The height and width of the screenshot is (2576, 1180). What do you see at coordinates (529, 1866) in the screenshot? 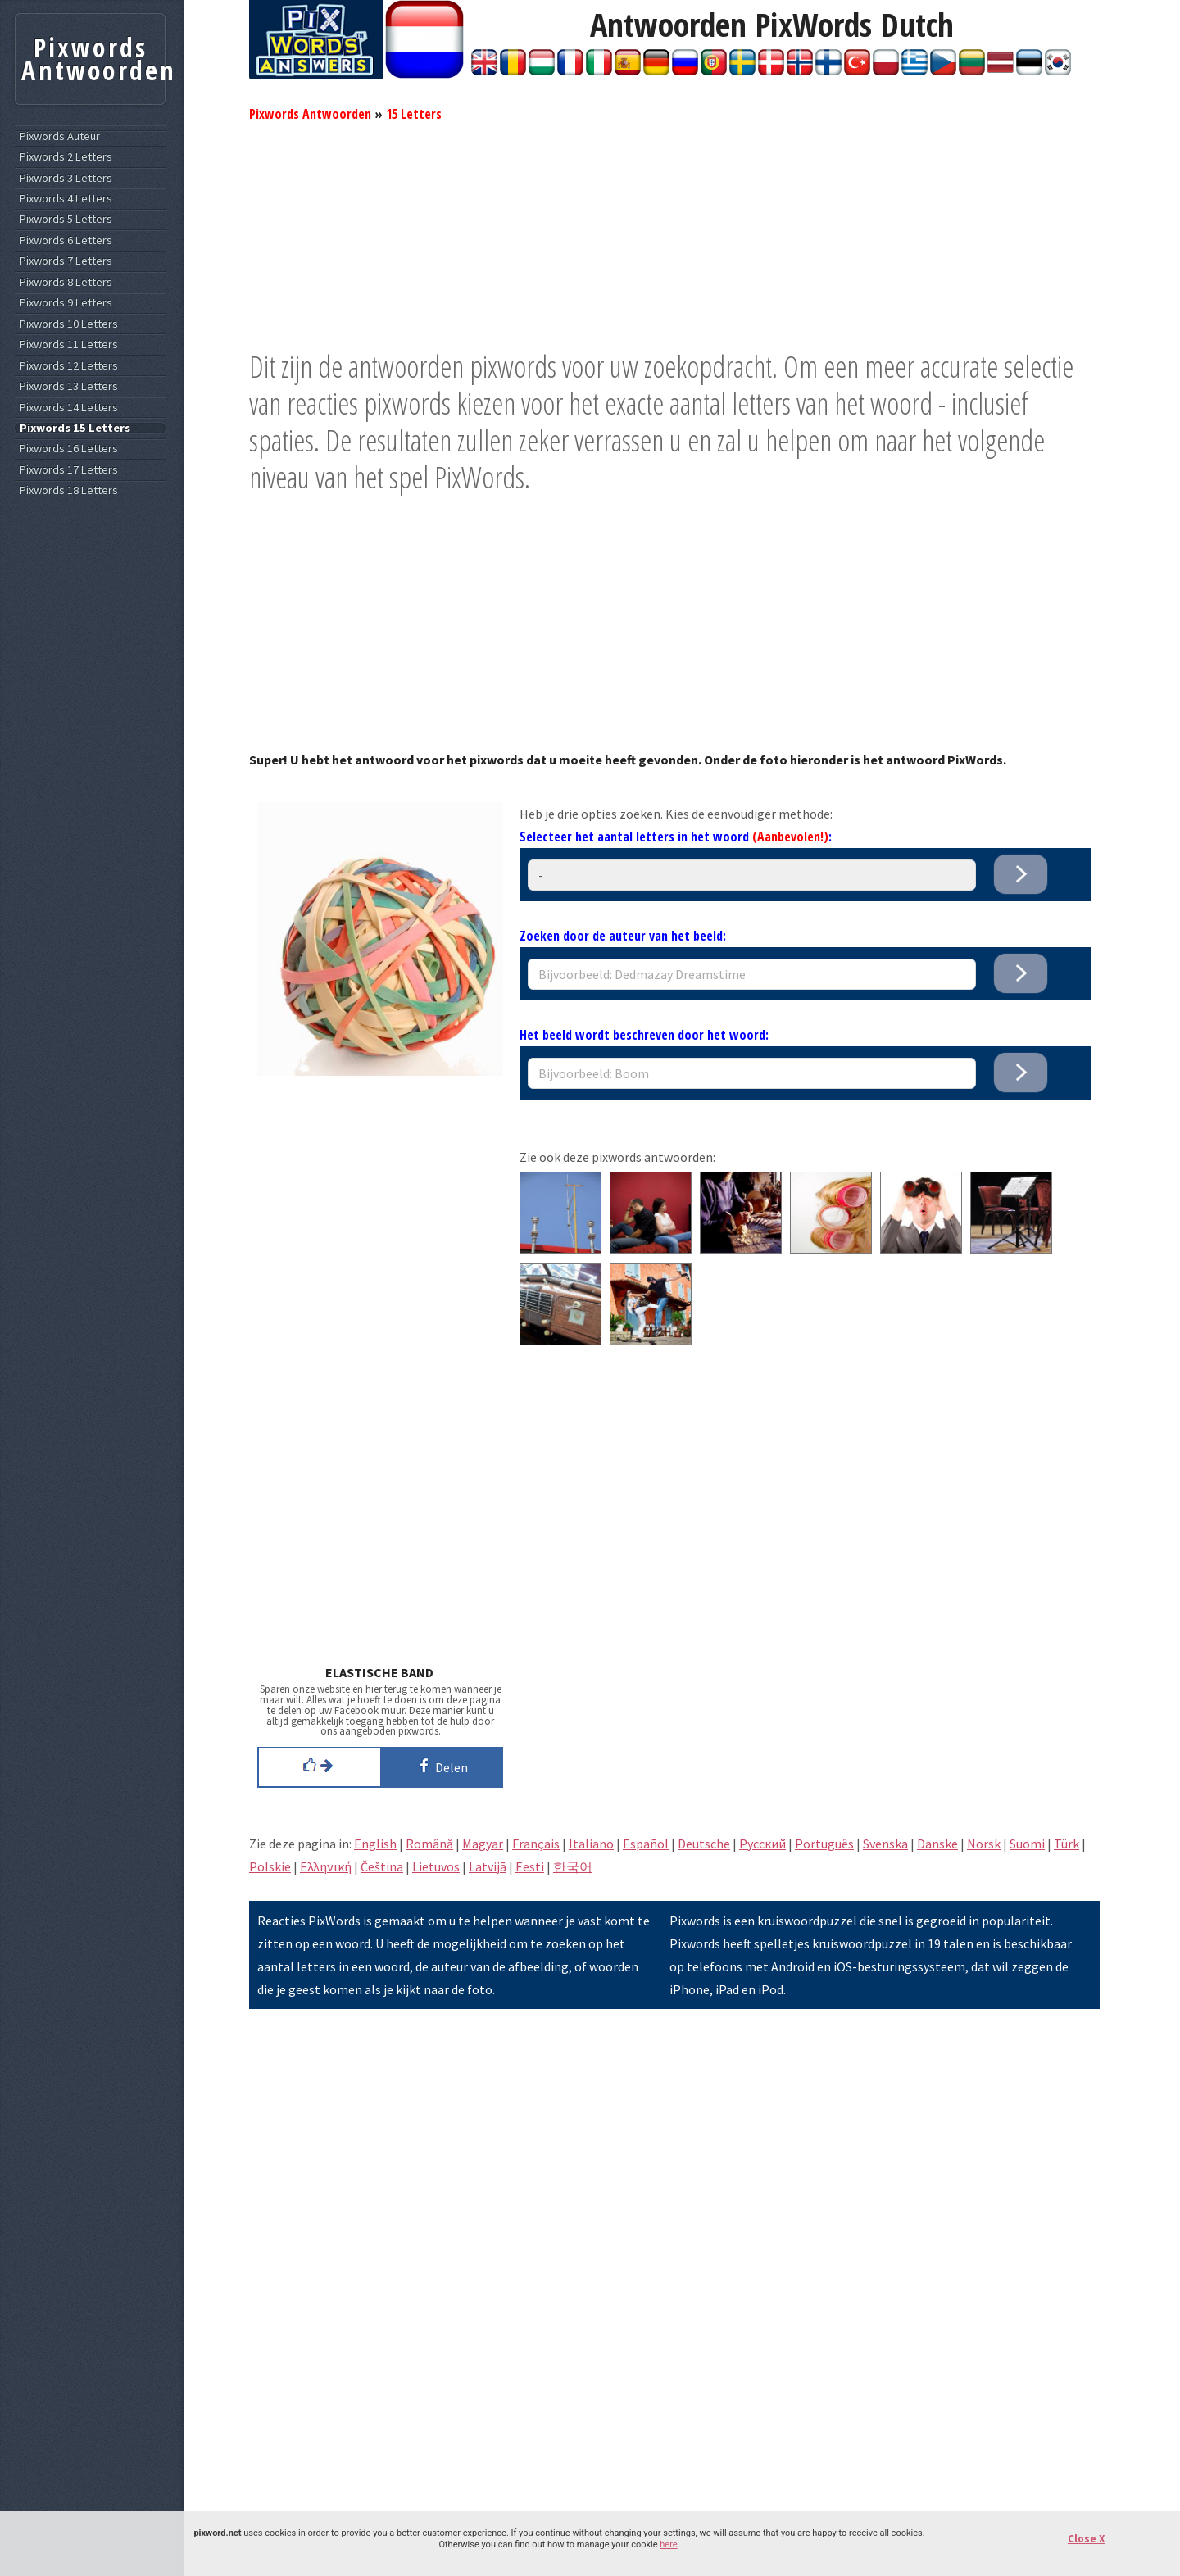
I see `Eesti` at bounding box center [529, 1866].